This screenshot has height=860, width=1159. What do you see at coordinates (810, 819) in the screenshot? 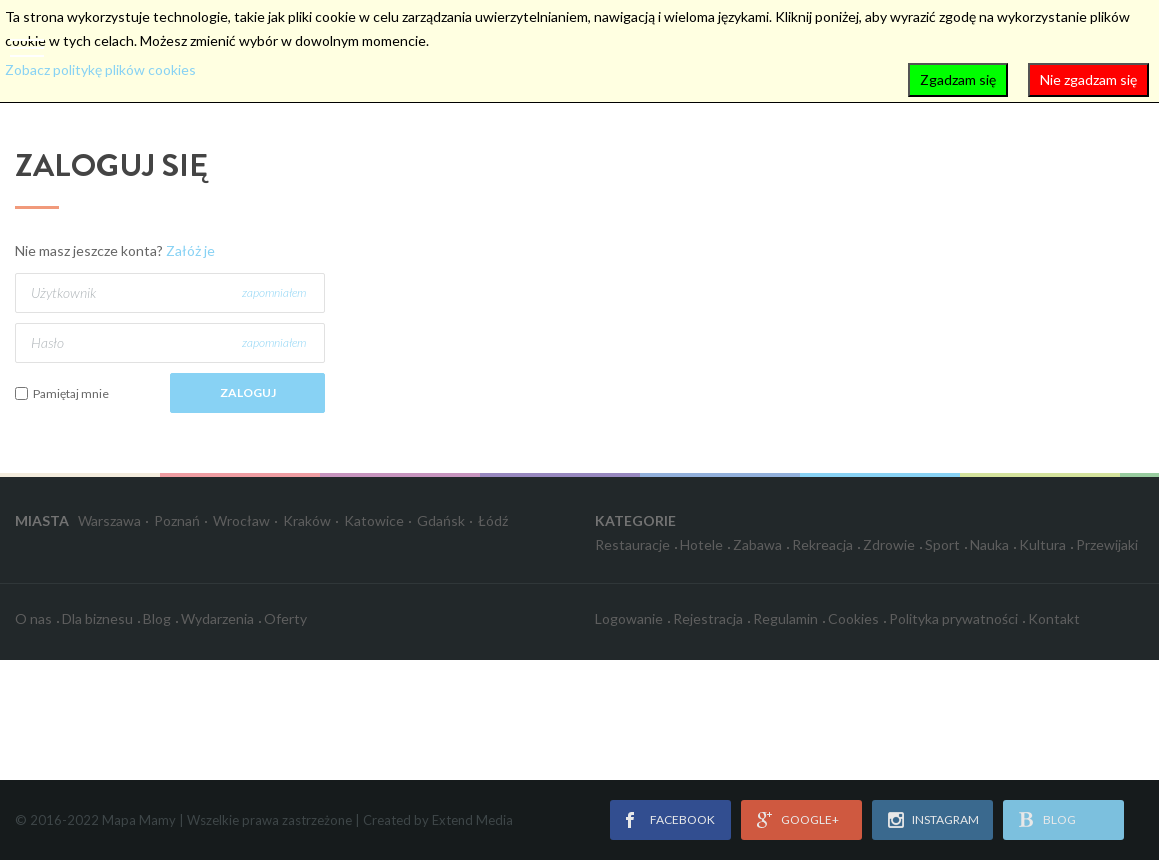
I see `google+` at bounding box center [810, 819].